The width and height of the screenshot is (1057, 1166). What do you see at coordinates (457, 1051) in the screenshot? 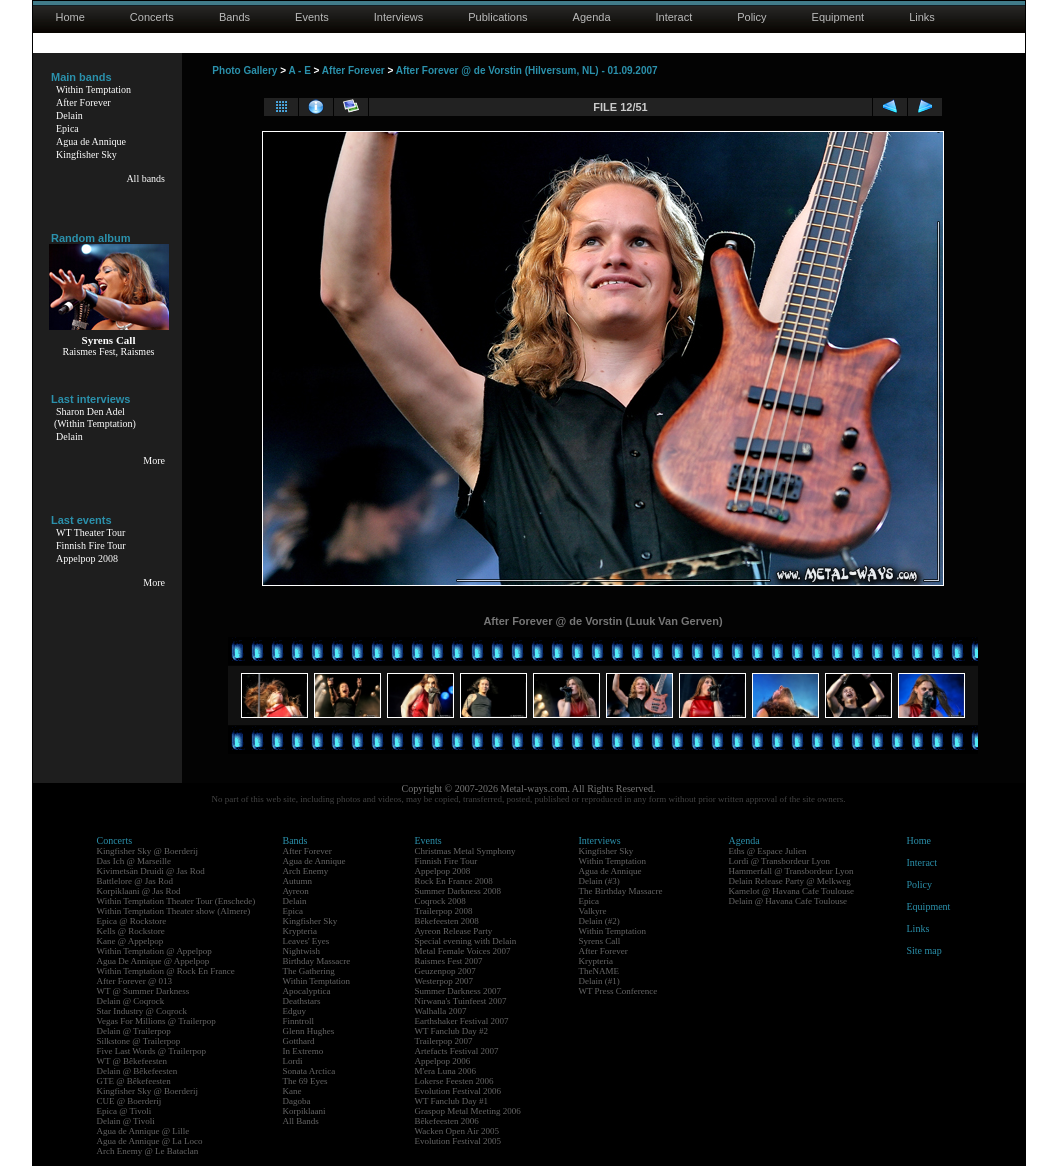
I see `Artefacts Festival 2007` at bounding box center [457, 1051].